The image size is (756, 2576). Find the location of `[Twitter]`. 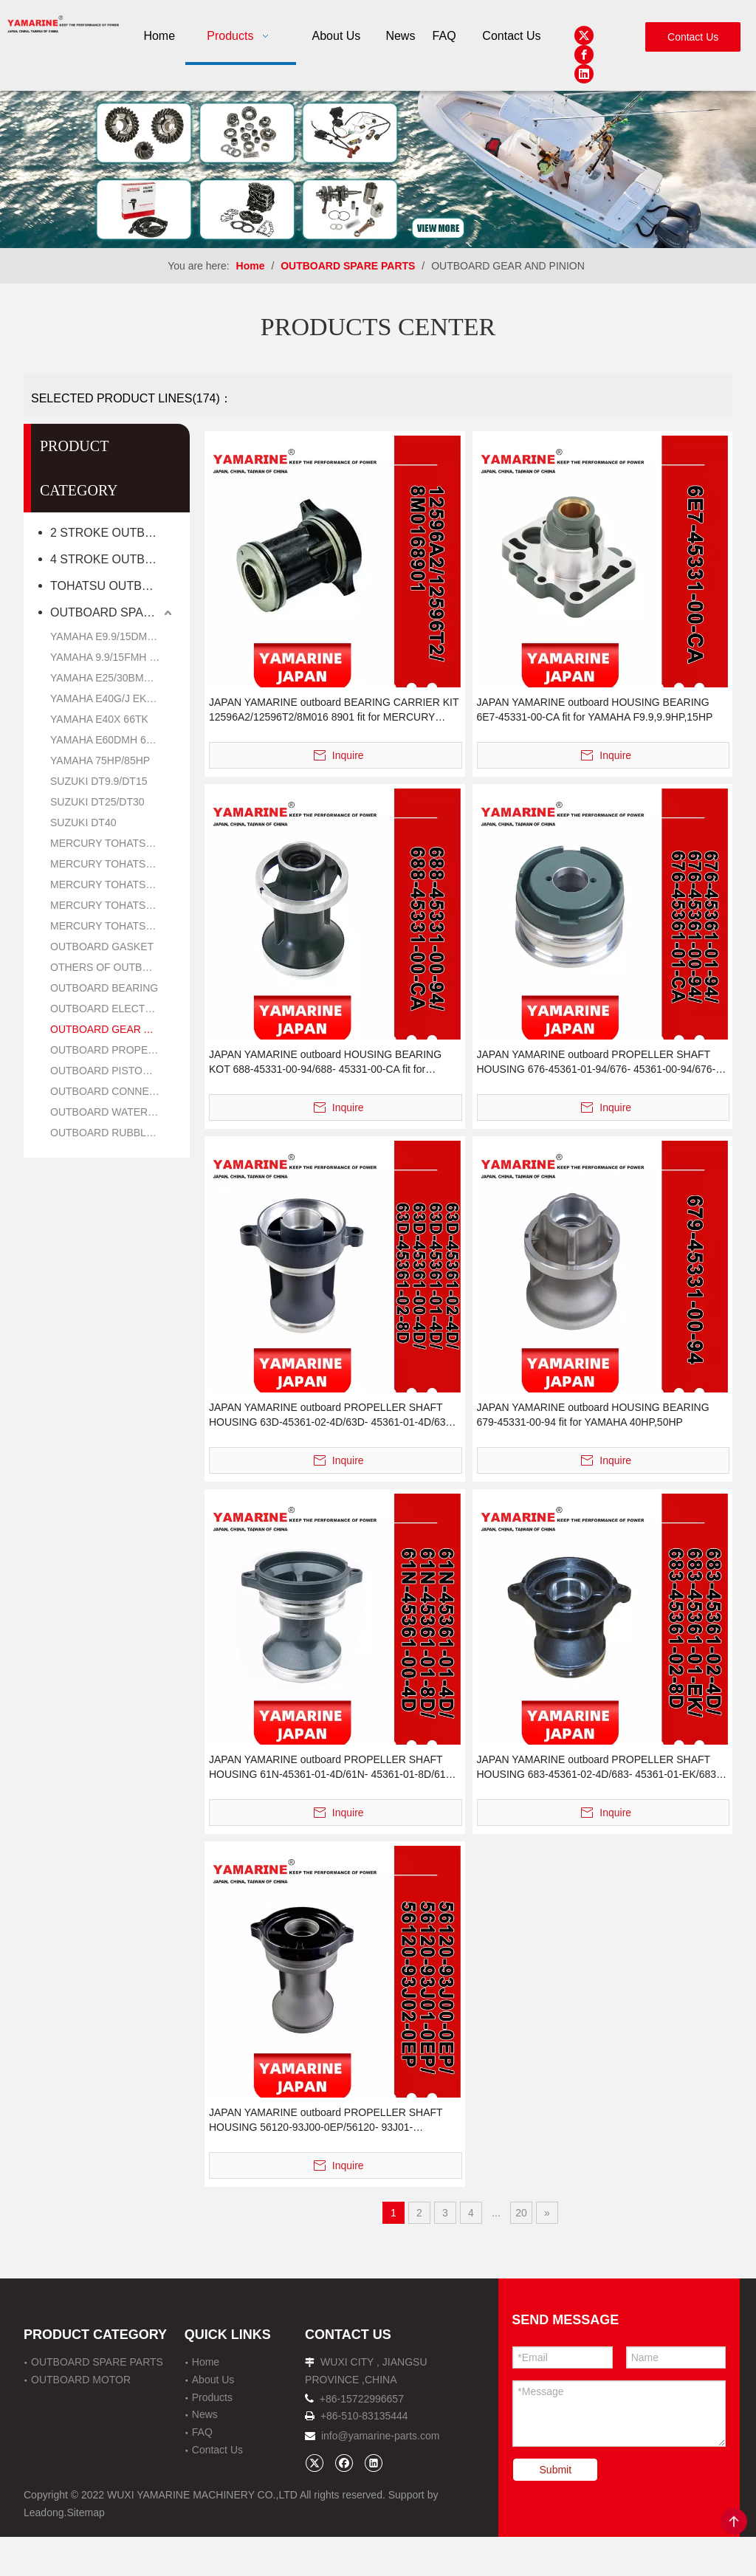

[Twitter] is located at coordinates (584, 35).